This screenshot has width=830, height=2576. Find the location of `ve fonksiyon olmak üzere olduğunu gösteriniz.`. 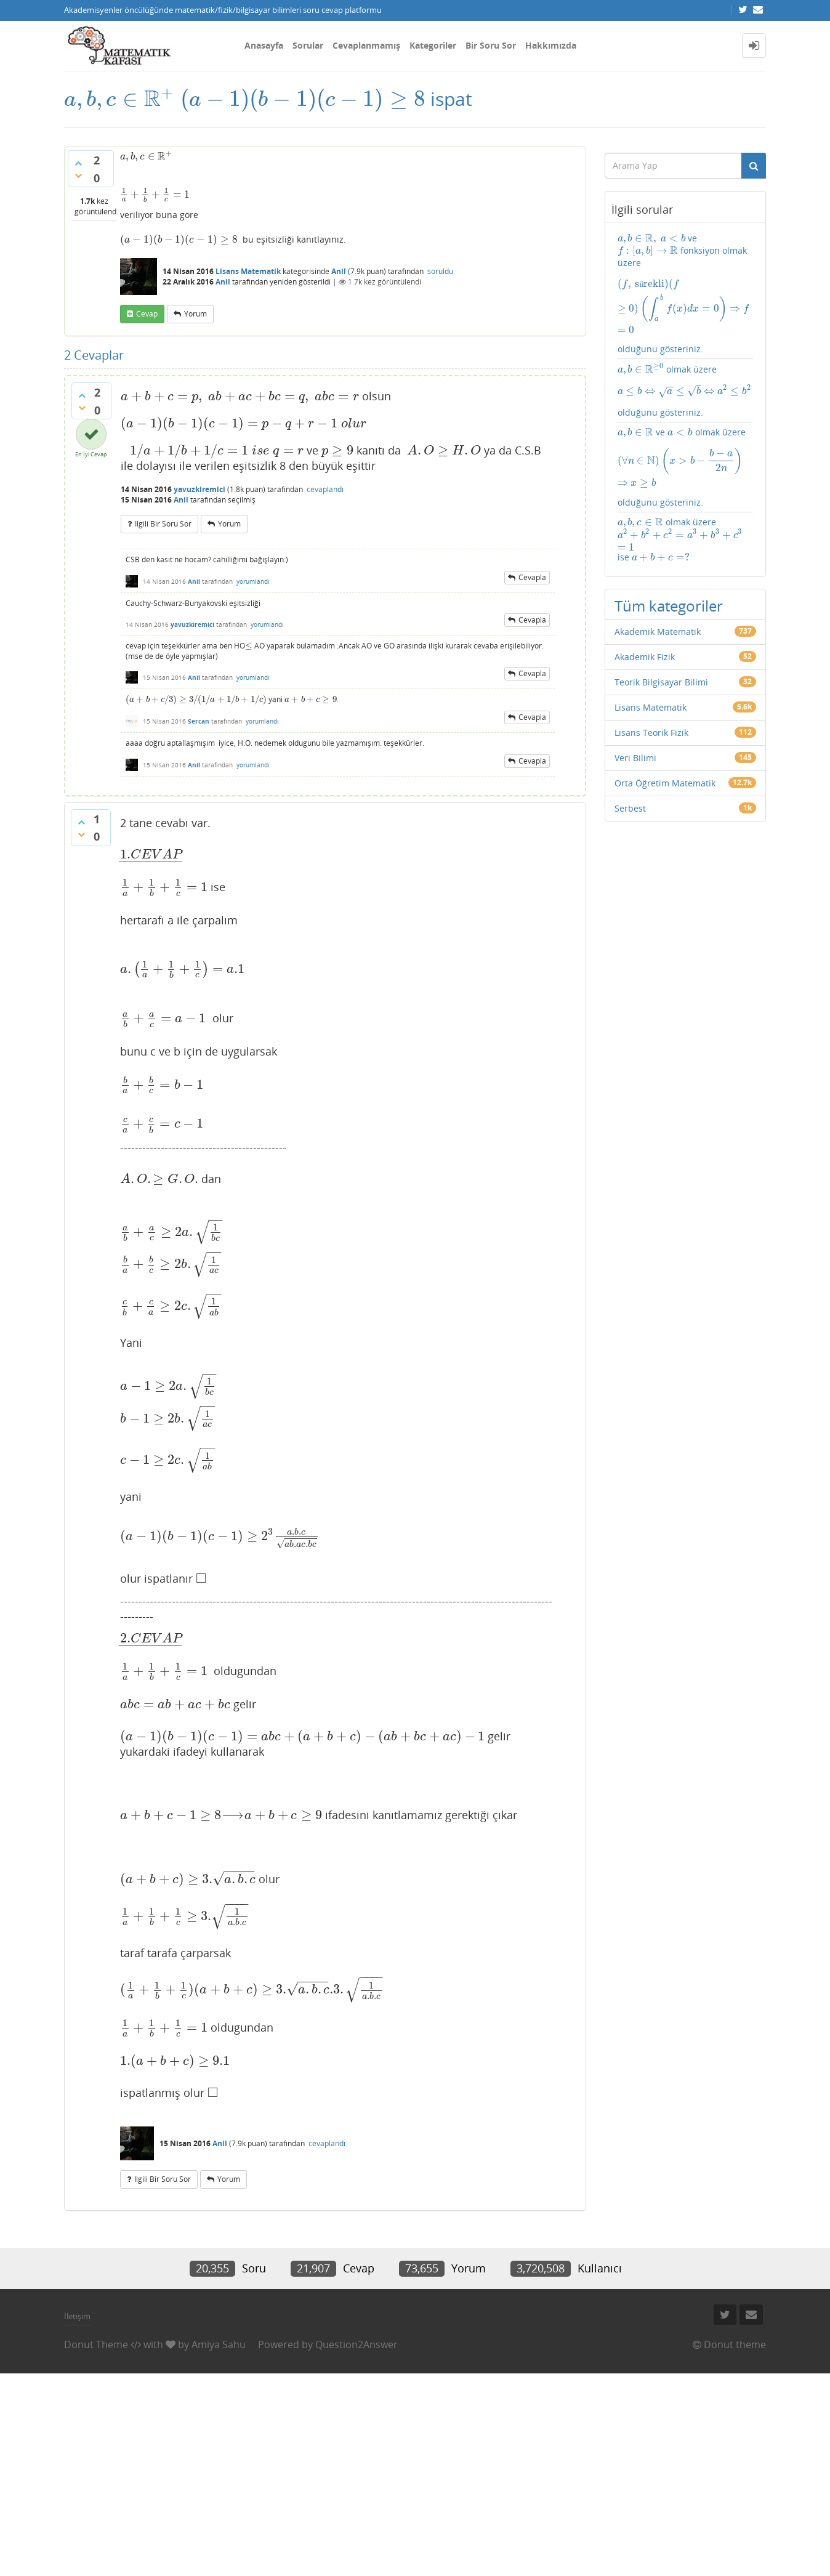

ve fonksiyon olmak üzere olduğunu gösteriniz. is located at coordinates (686, 293).